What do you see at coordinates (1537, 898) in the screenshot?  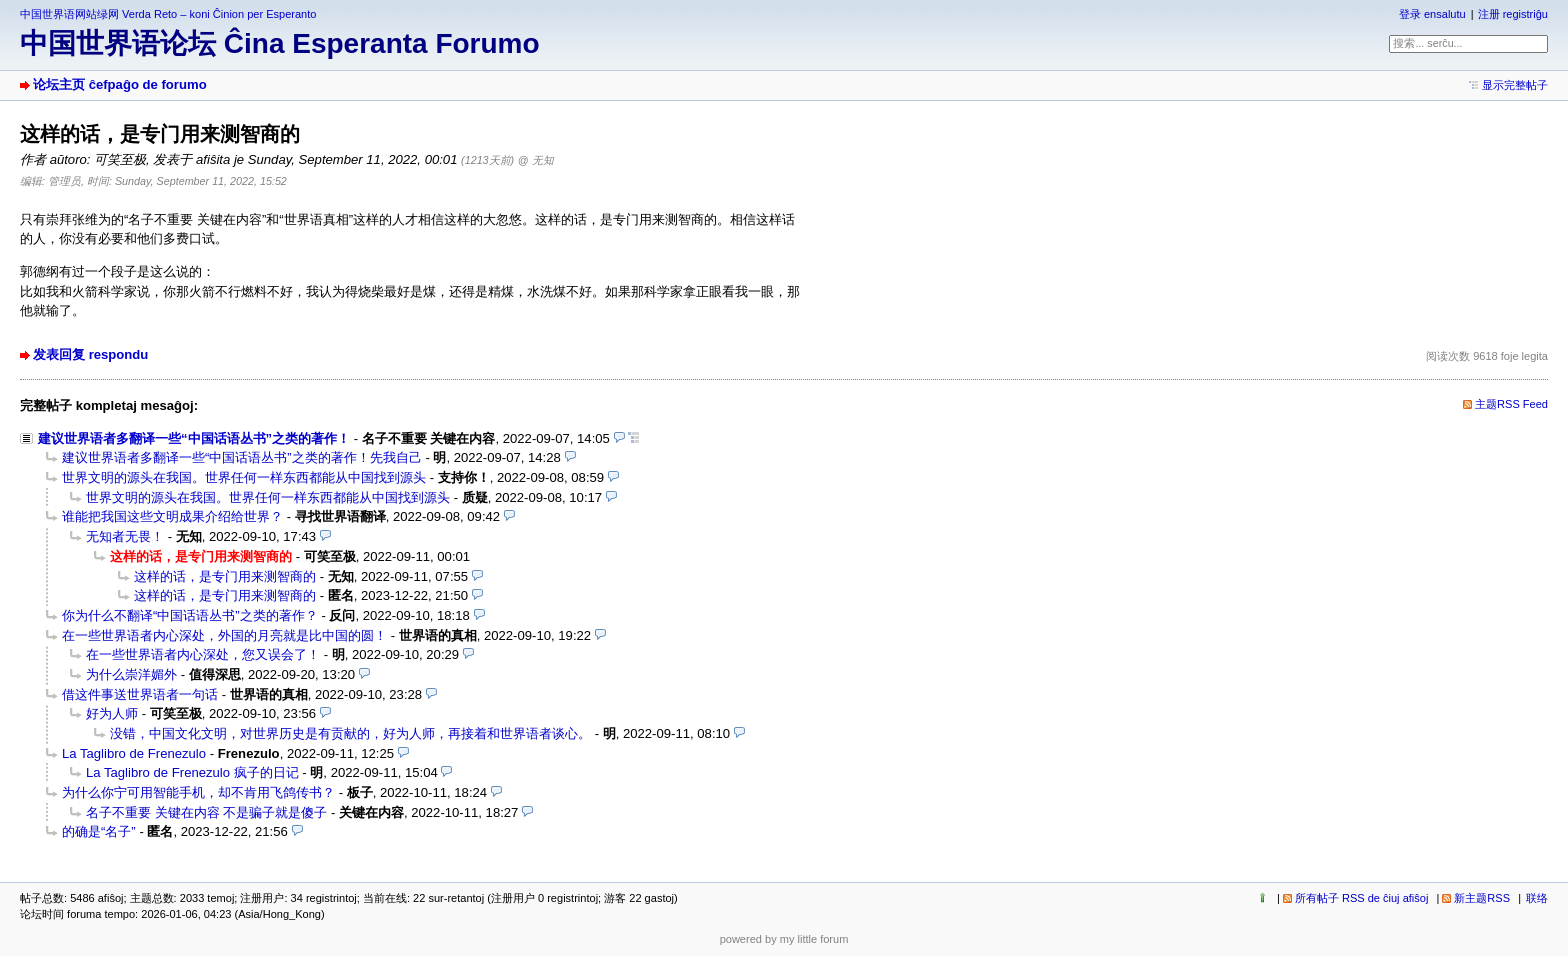 I see `联络` at bounding box center [1537, 898].